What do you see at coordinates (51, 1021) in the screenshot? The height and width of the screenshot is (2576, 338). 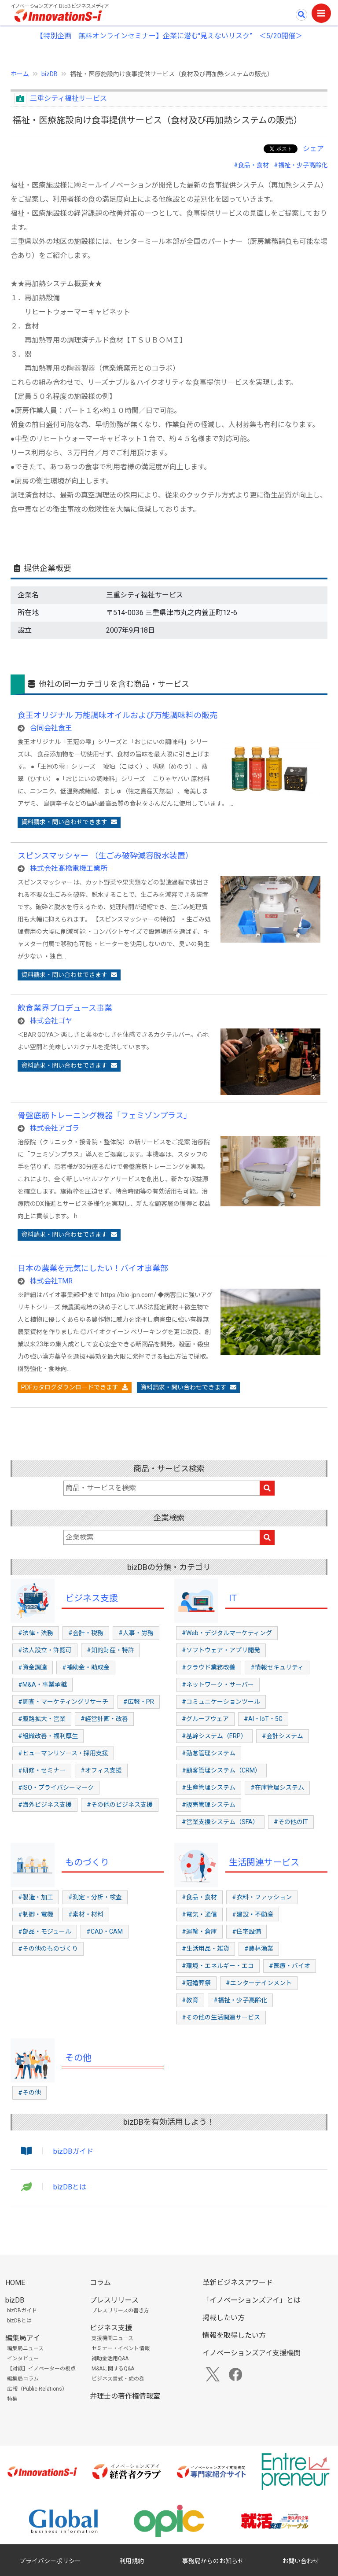 I see `株式会社ゴヤ` at bounding box center [51, 1021].